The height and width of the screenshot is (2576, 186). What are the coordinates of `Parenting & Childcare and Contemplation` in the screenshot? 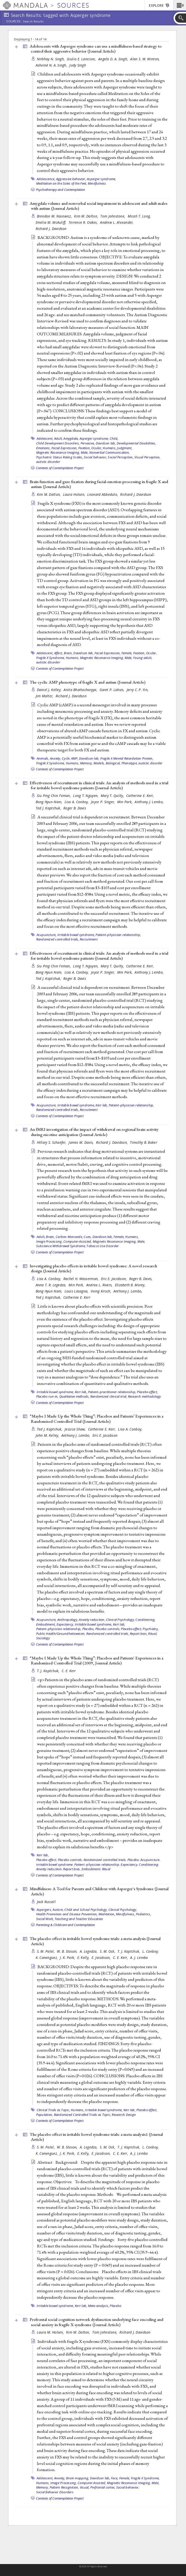 It's located at (65, 1925).